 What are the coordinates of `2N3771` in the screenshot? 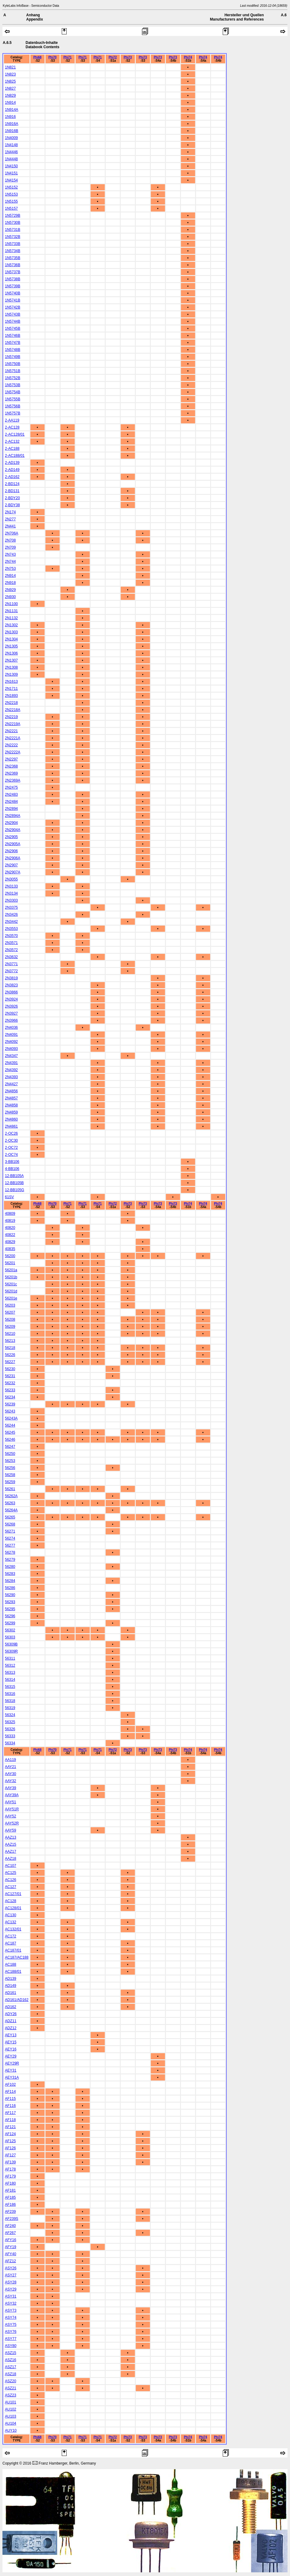 It's located at (11, 964).